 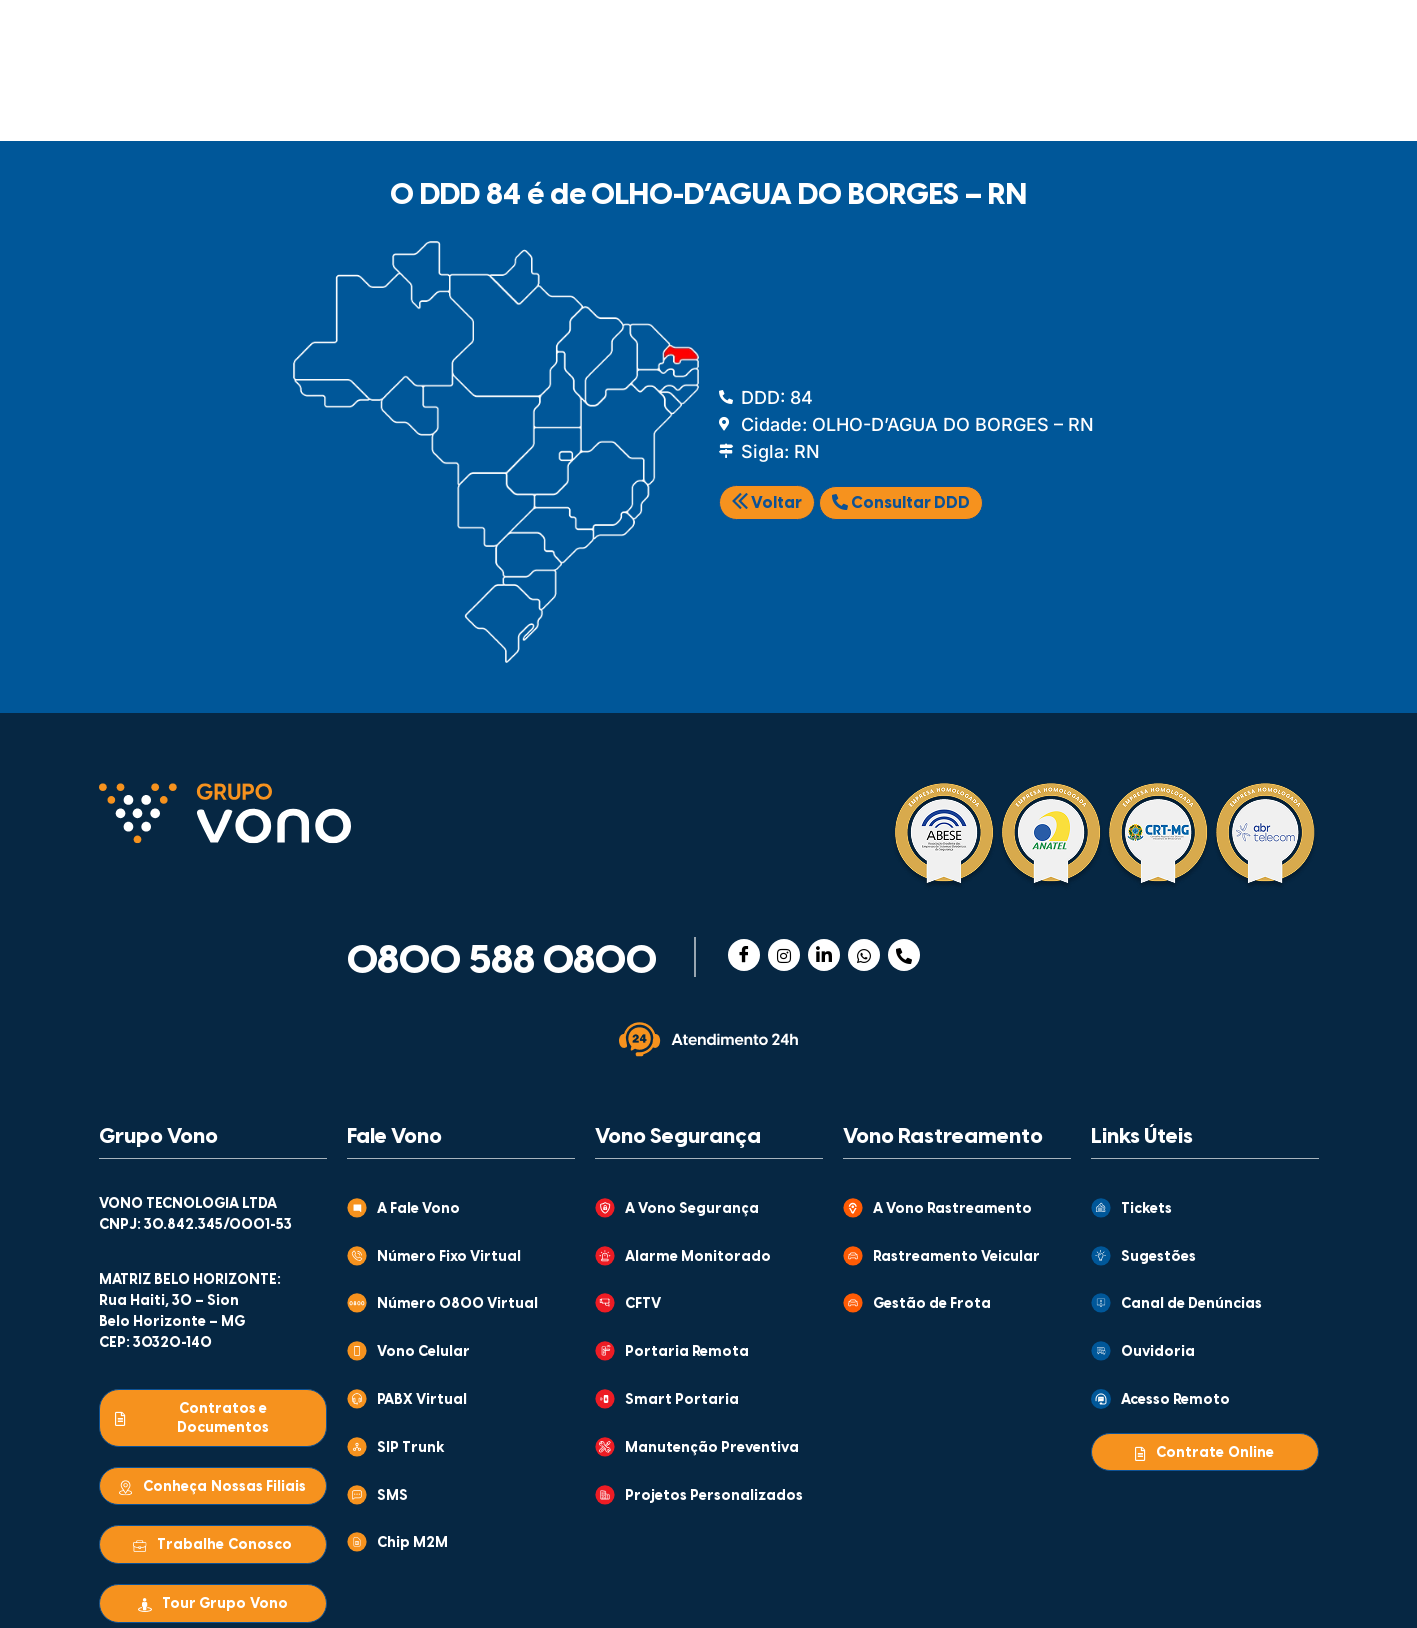 I want to click on Rastreamento Veicular, so click(x=956, y=1257).